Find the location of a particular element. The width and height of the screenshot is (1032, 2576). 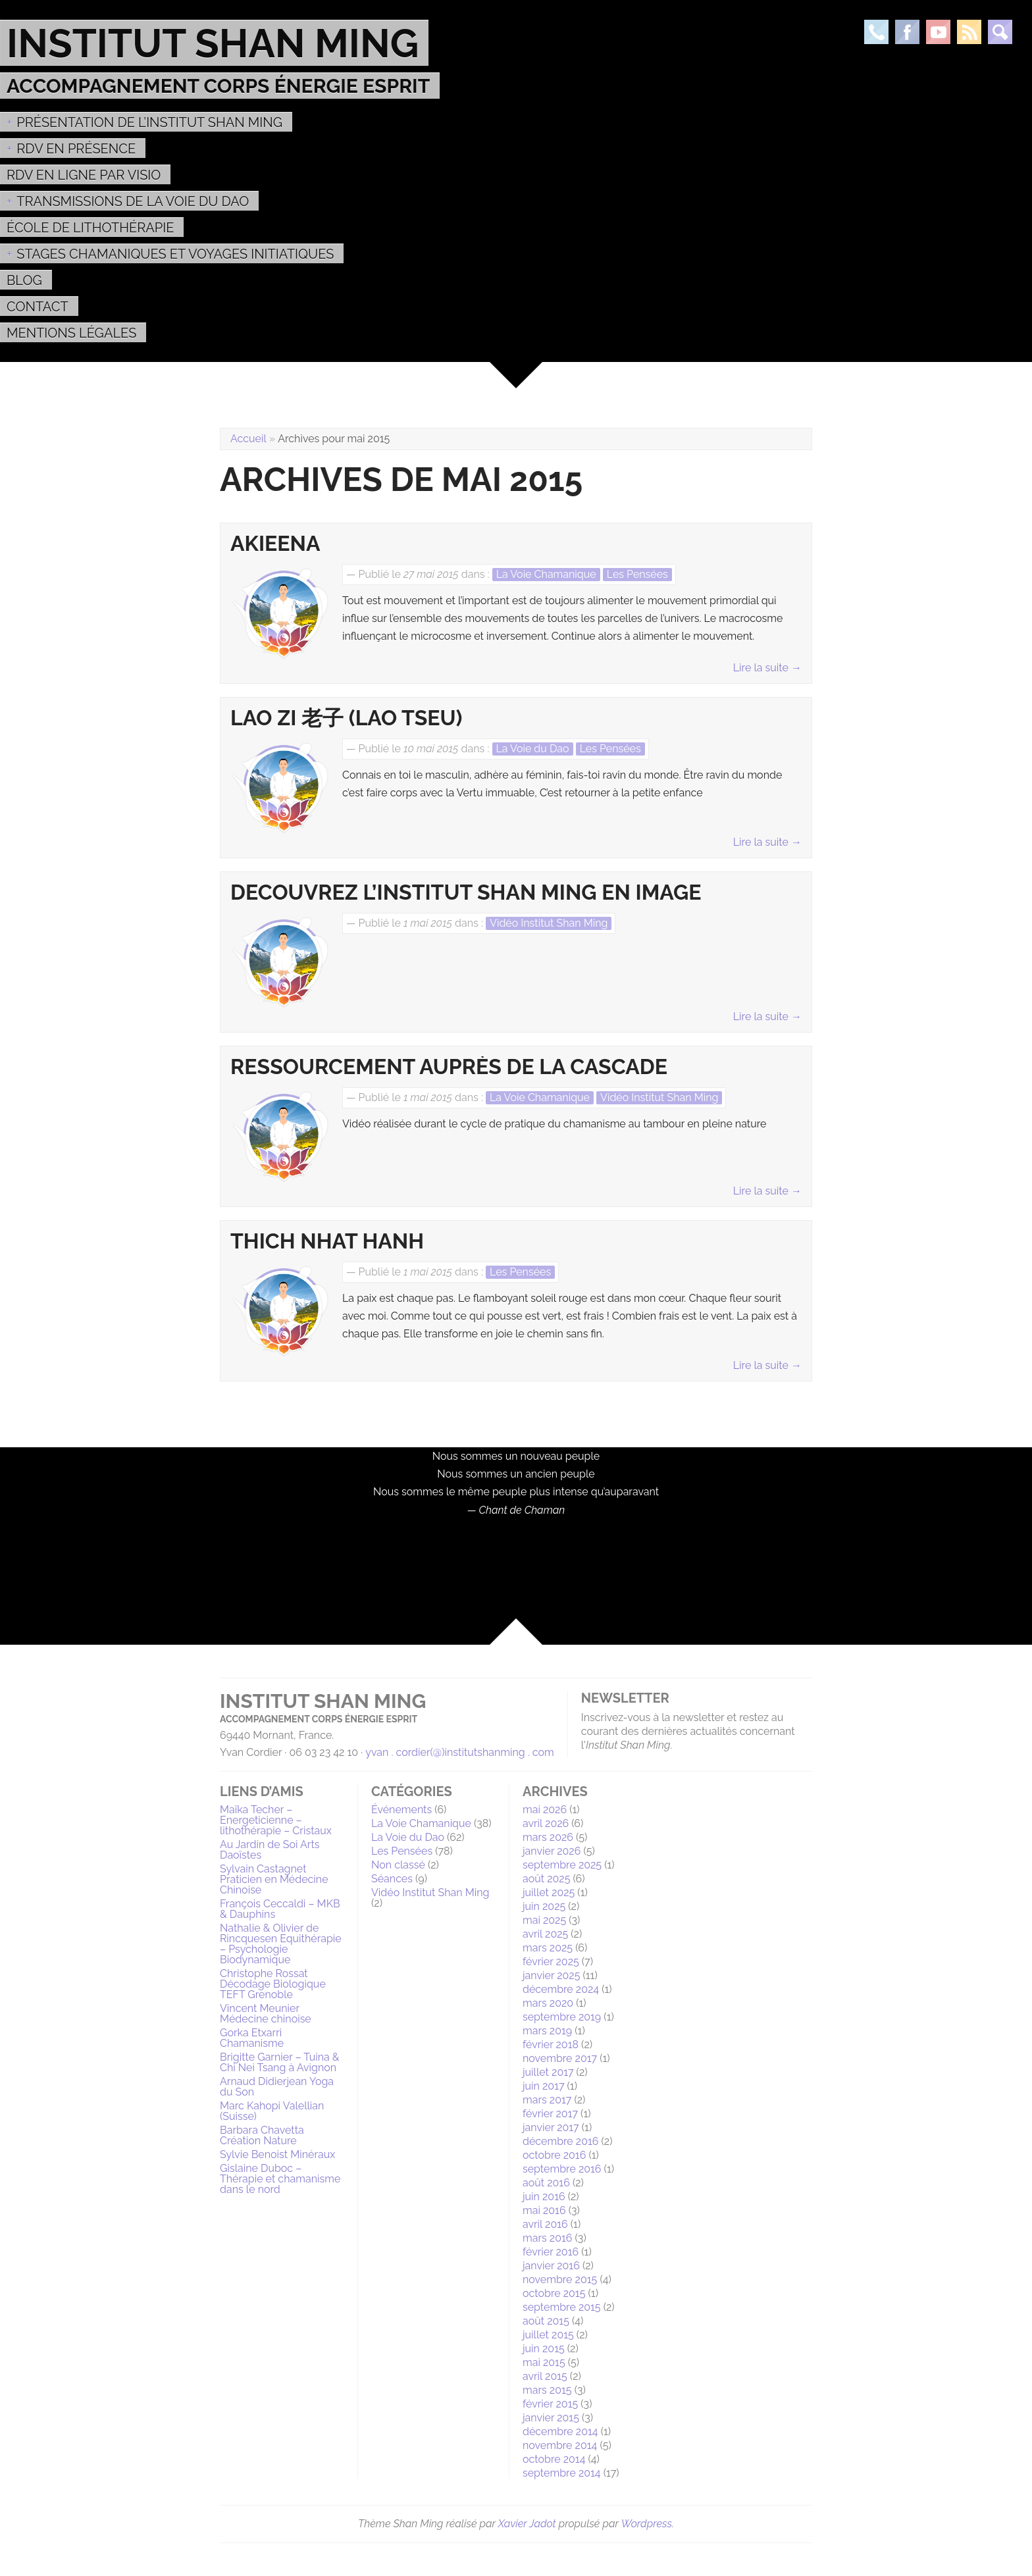

Événements is located at coordinates (401, 1809).